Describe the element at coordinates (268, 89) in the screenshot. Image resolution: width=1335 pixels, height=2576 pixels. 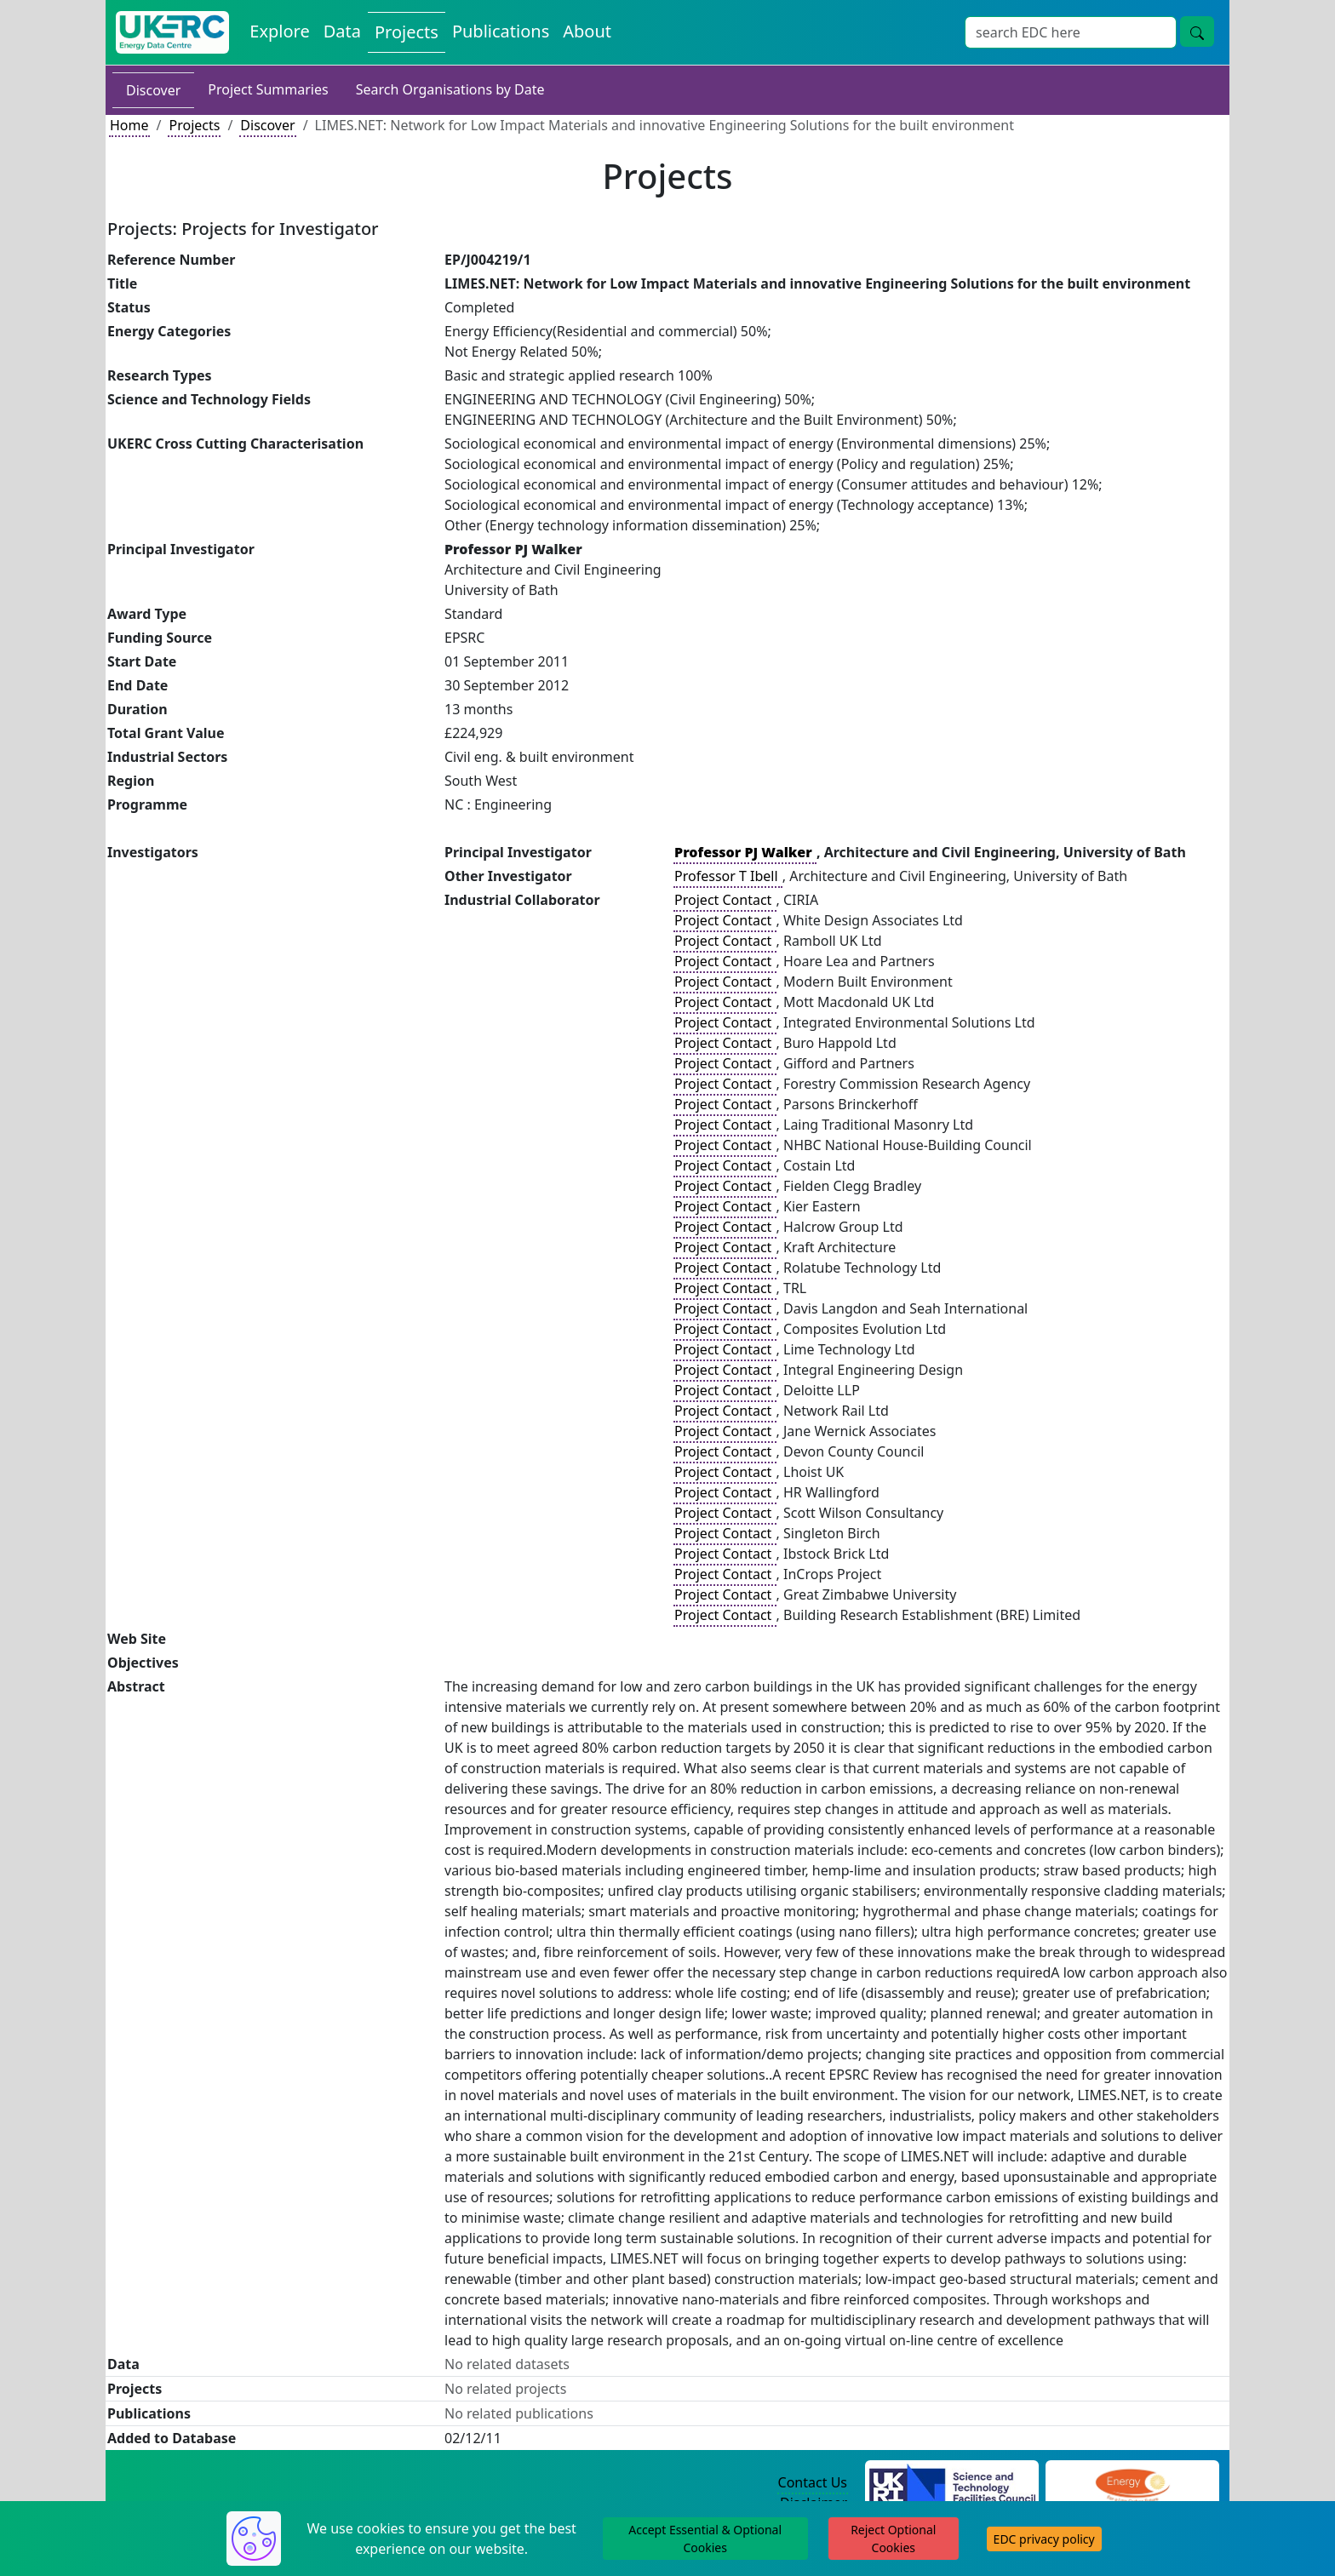
I see `Project Summaries` at that location.